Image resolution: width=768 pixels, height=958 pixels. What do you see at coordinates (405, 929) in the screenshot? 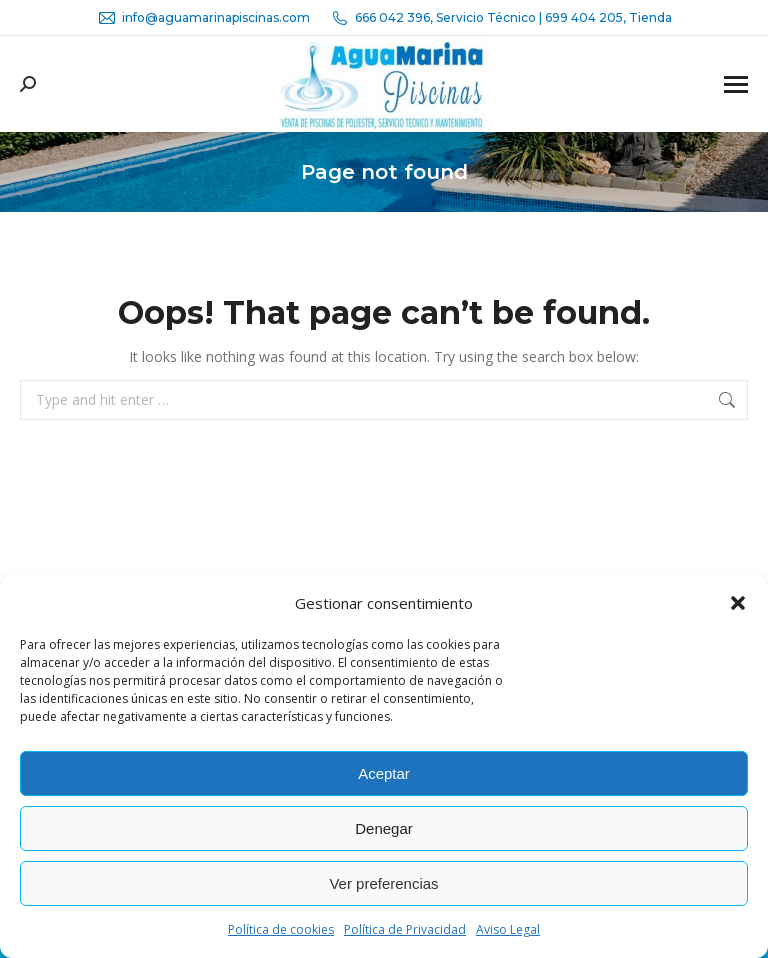
I see `Política de Privacidad` at bounding box center [405, 929].